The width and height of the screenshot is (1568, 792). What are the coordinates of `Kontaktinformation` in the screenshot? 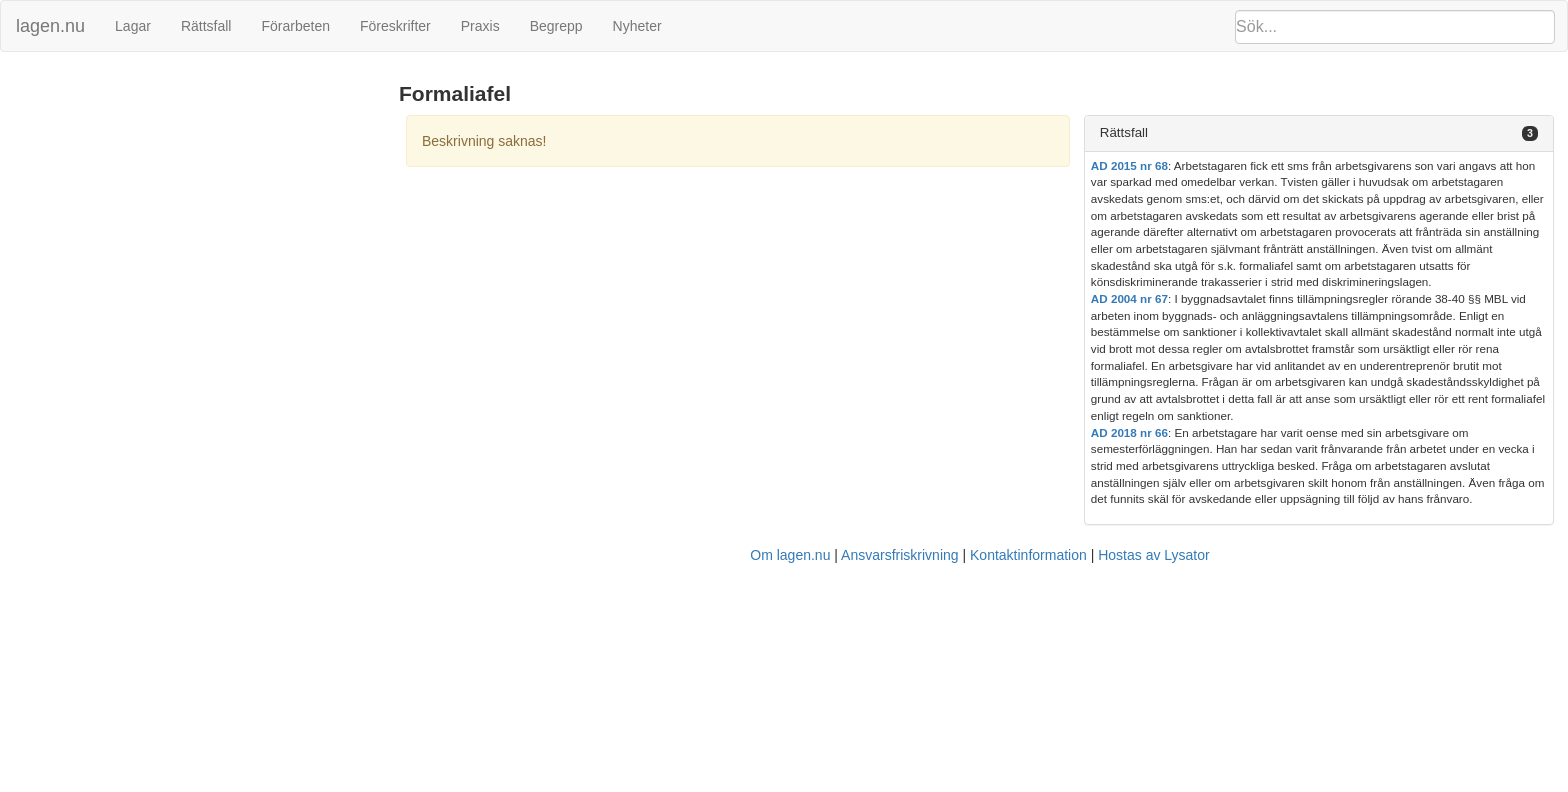 It's located at (1028, 555).